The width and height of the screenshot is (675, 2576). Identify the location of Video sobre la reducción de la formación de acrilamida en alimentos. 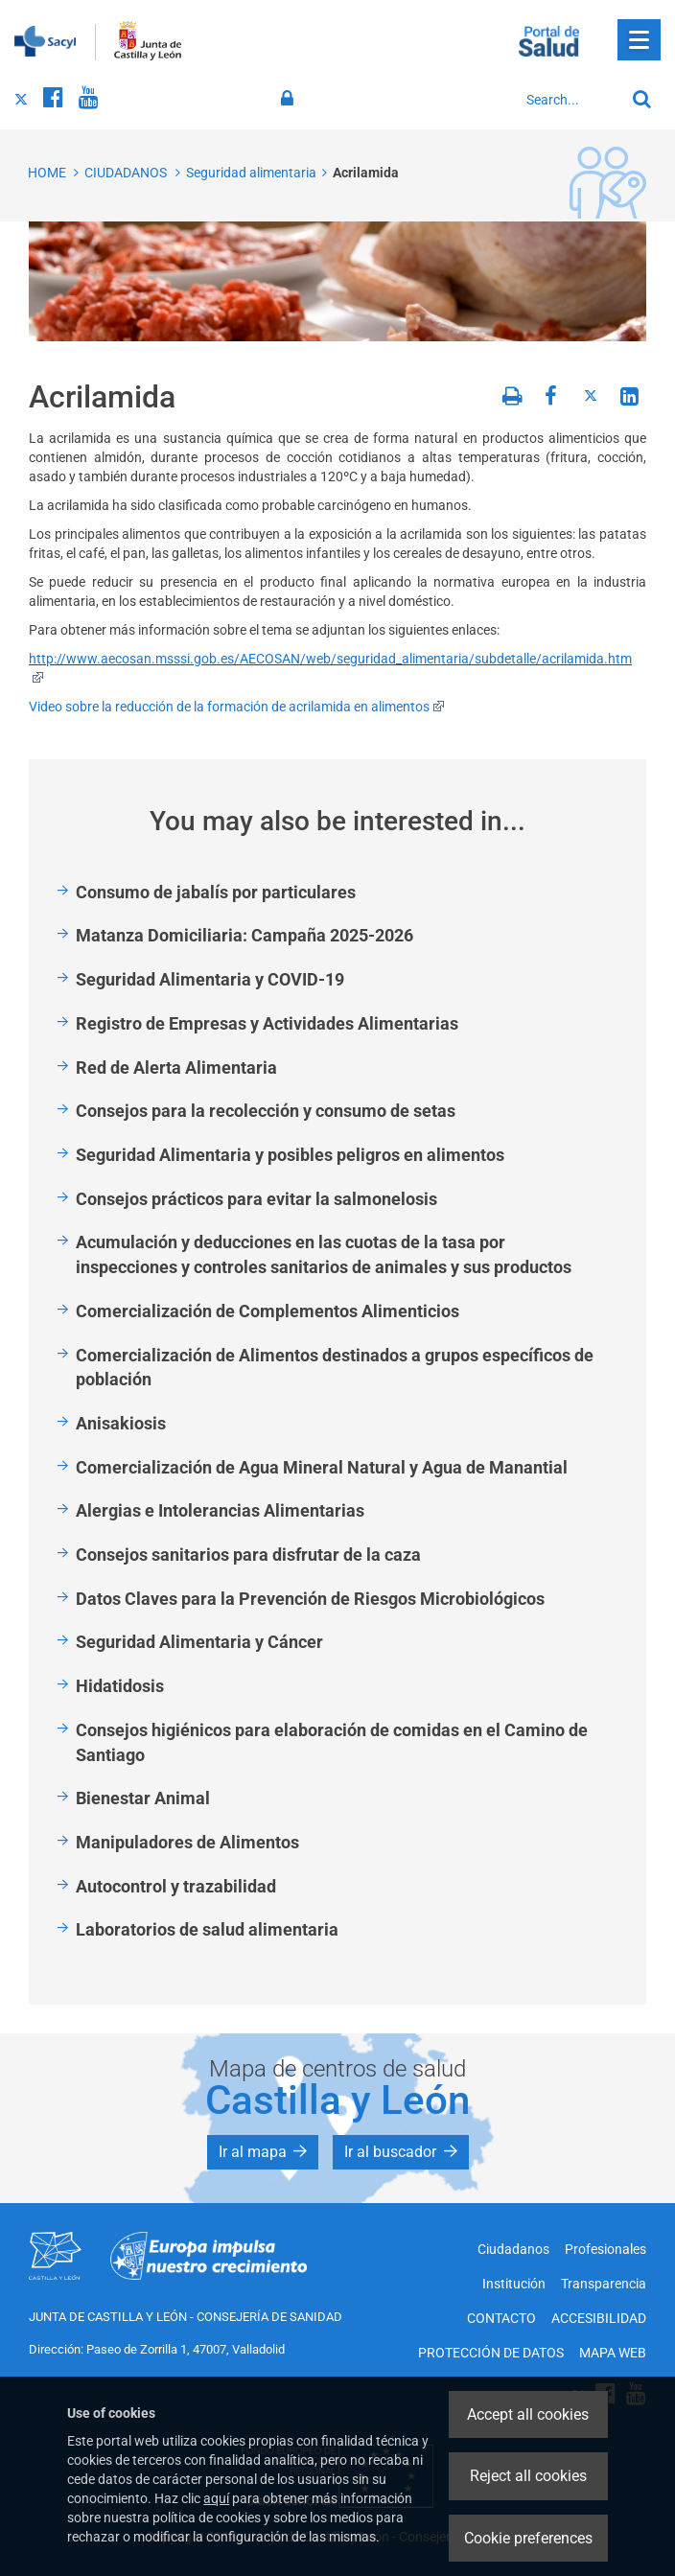
(237, 706).